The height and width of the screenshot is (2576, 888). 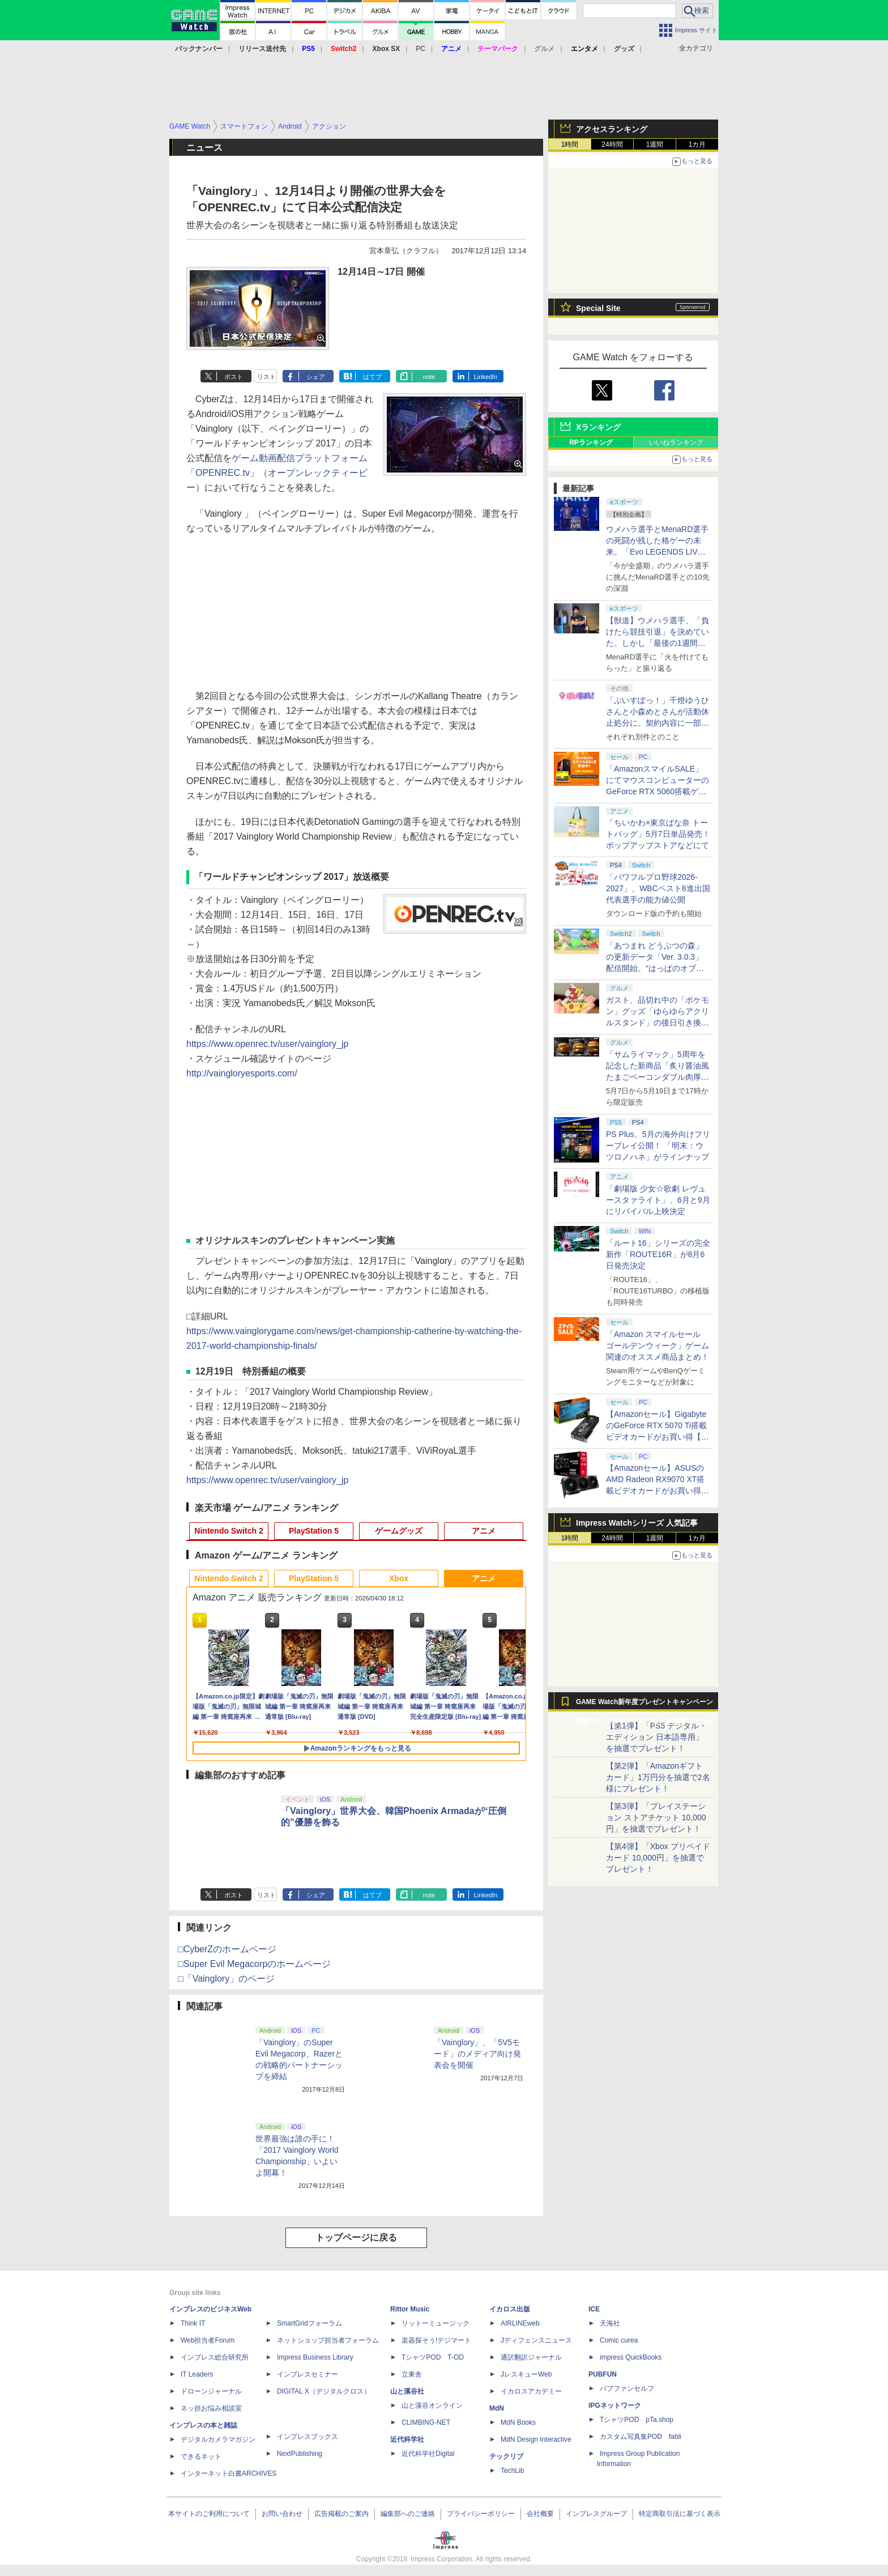 What do you see at coordinates (228, 2473) in the screenshot?
I see `インターネット白書ARCHIVES` at bounding box center [228, 2473].